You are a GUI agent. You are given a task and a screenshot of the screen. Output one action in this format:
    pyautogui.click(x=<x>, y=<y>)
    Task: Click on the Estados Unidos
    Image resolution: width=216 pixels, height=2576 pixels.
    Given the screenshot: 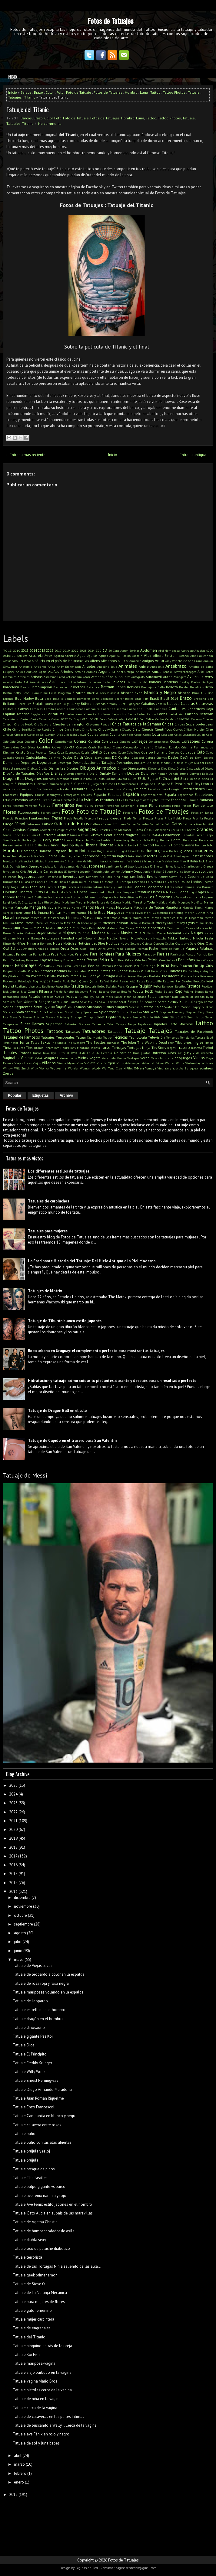 What is the action you would take?
    pyautogui.click(x=27, y=799)
    